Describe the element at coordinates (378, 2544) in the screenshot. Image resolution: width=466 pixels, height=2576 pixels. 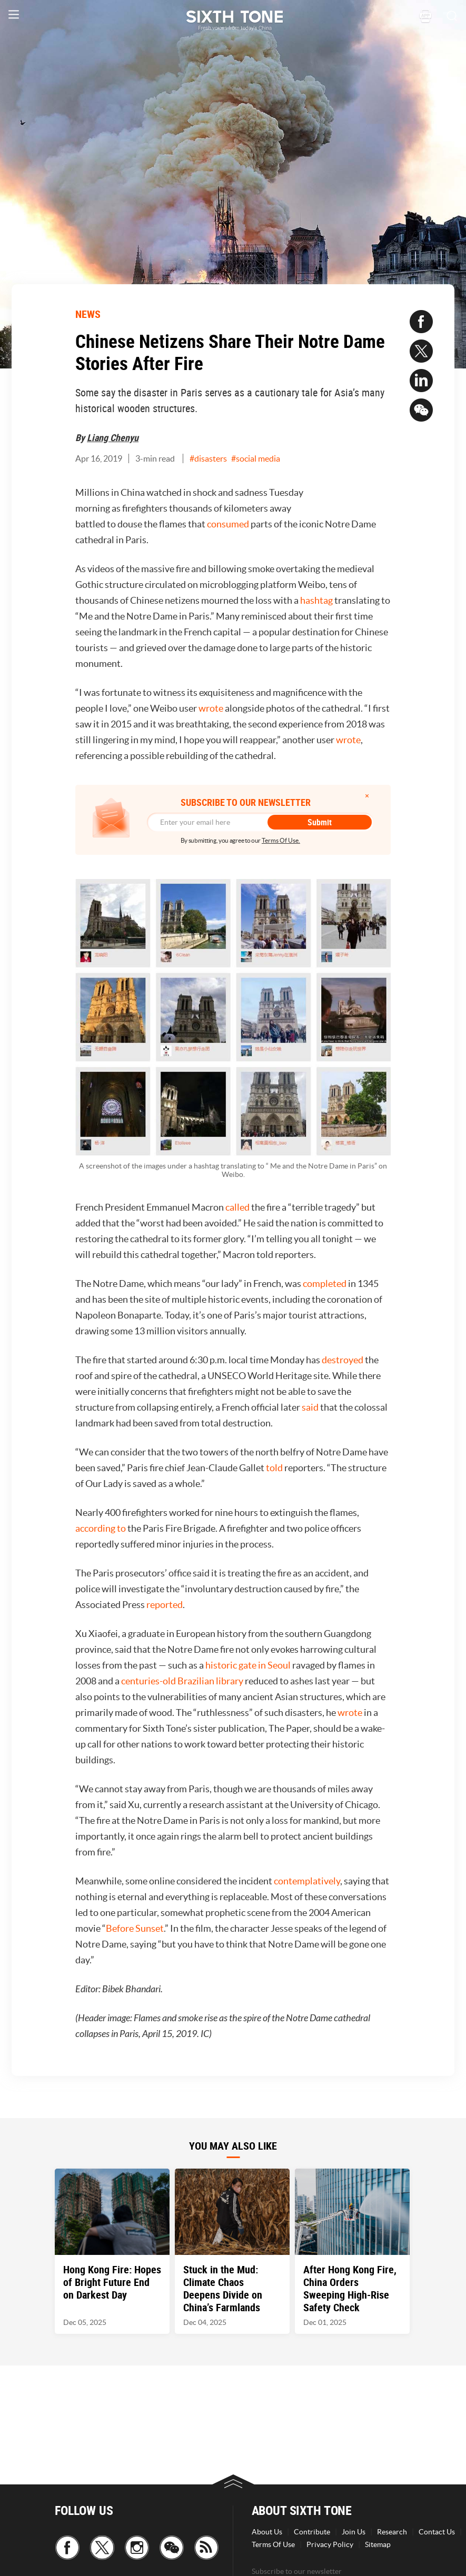
I see `Sitemap` at that location.